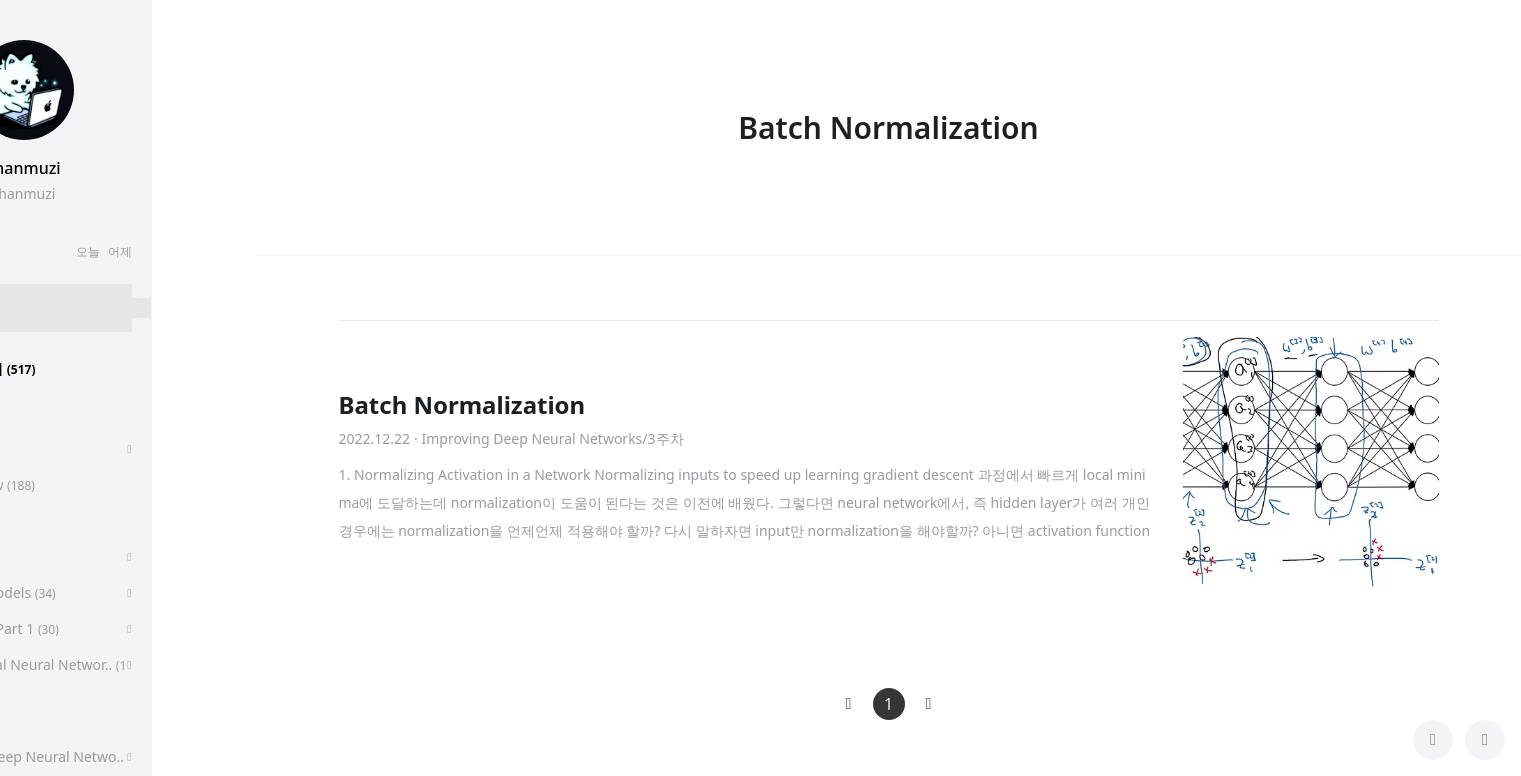  Describe the element at coordinates (80, 368) in the screenshot. I see `분류 전체보기` at that location.